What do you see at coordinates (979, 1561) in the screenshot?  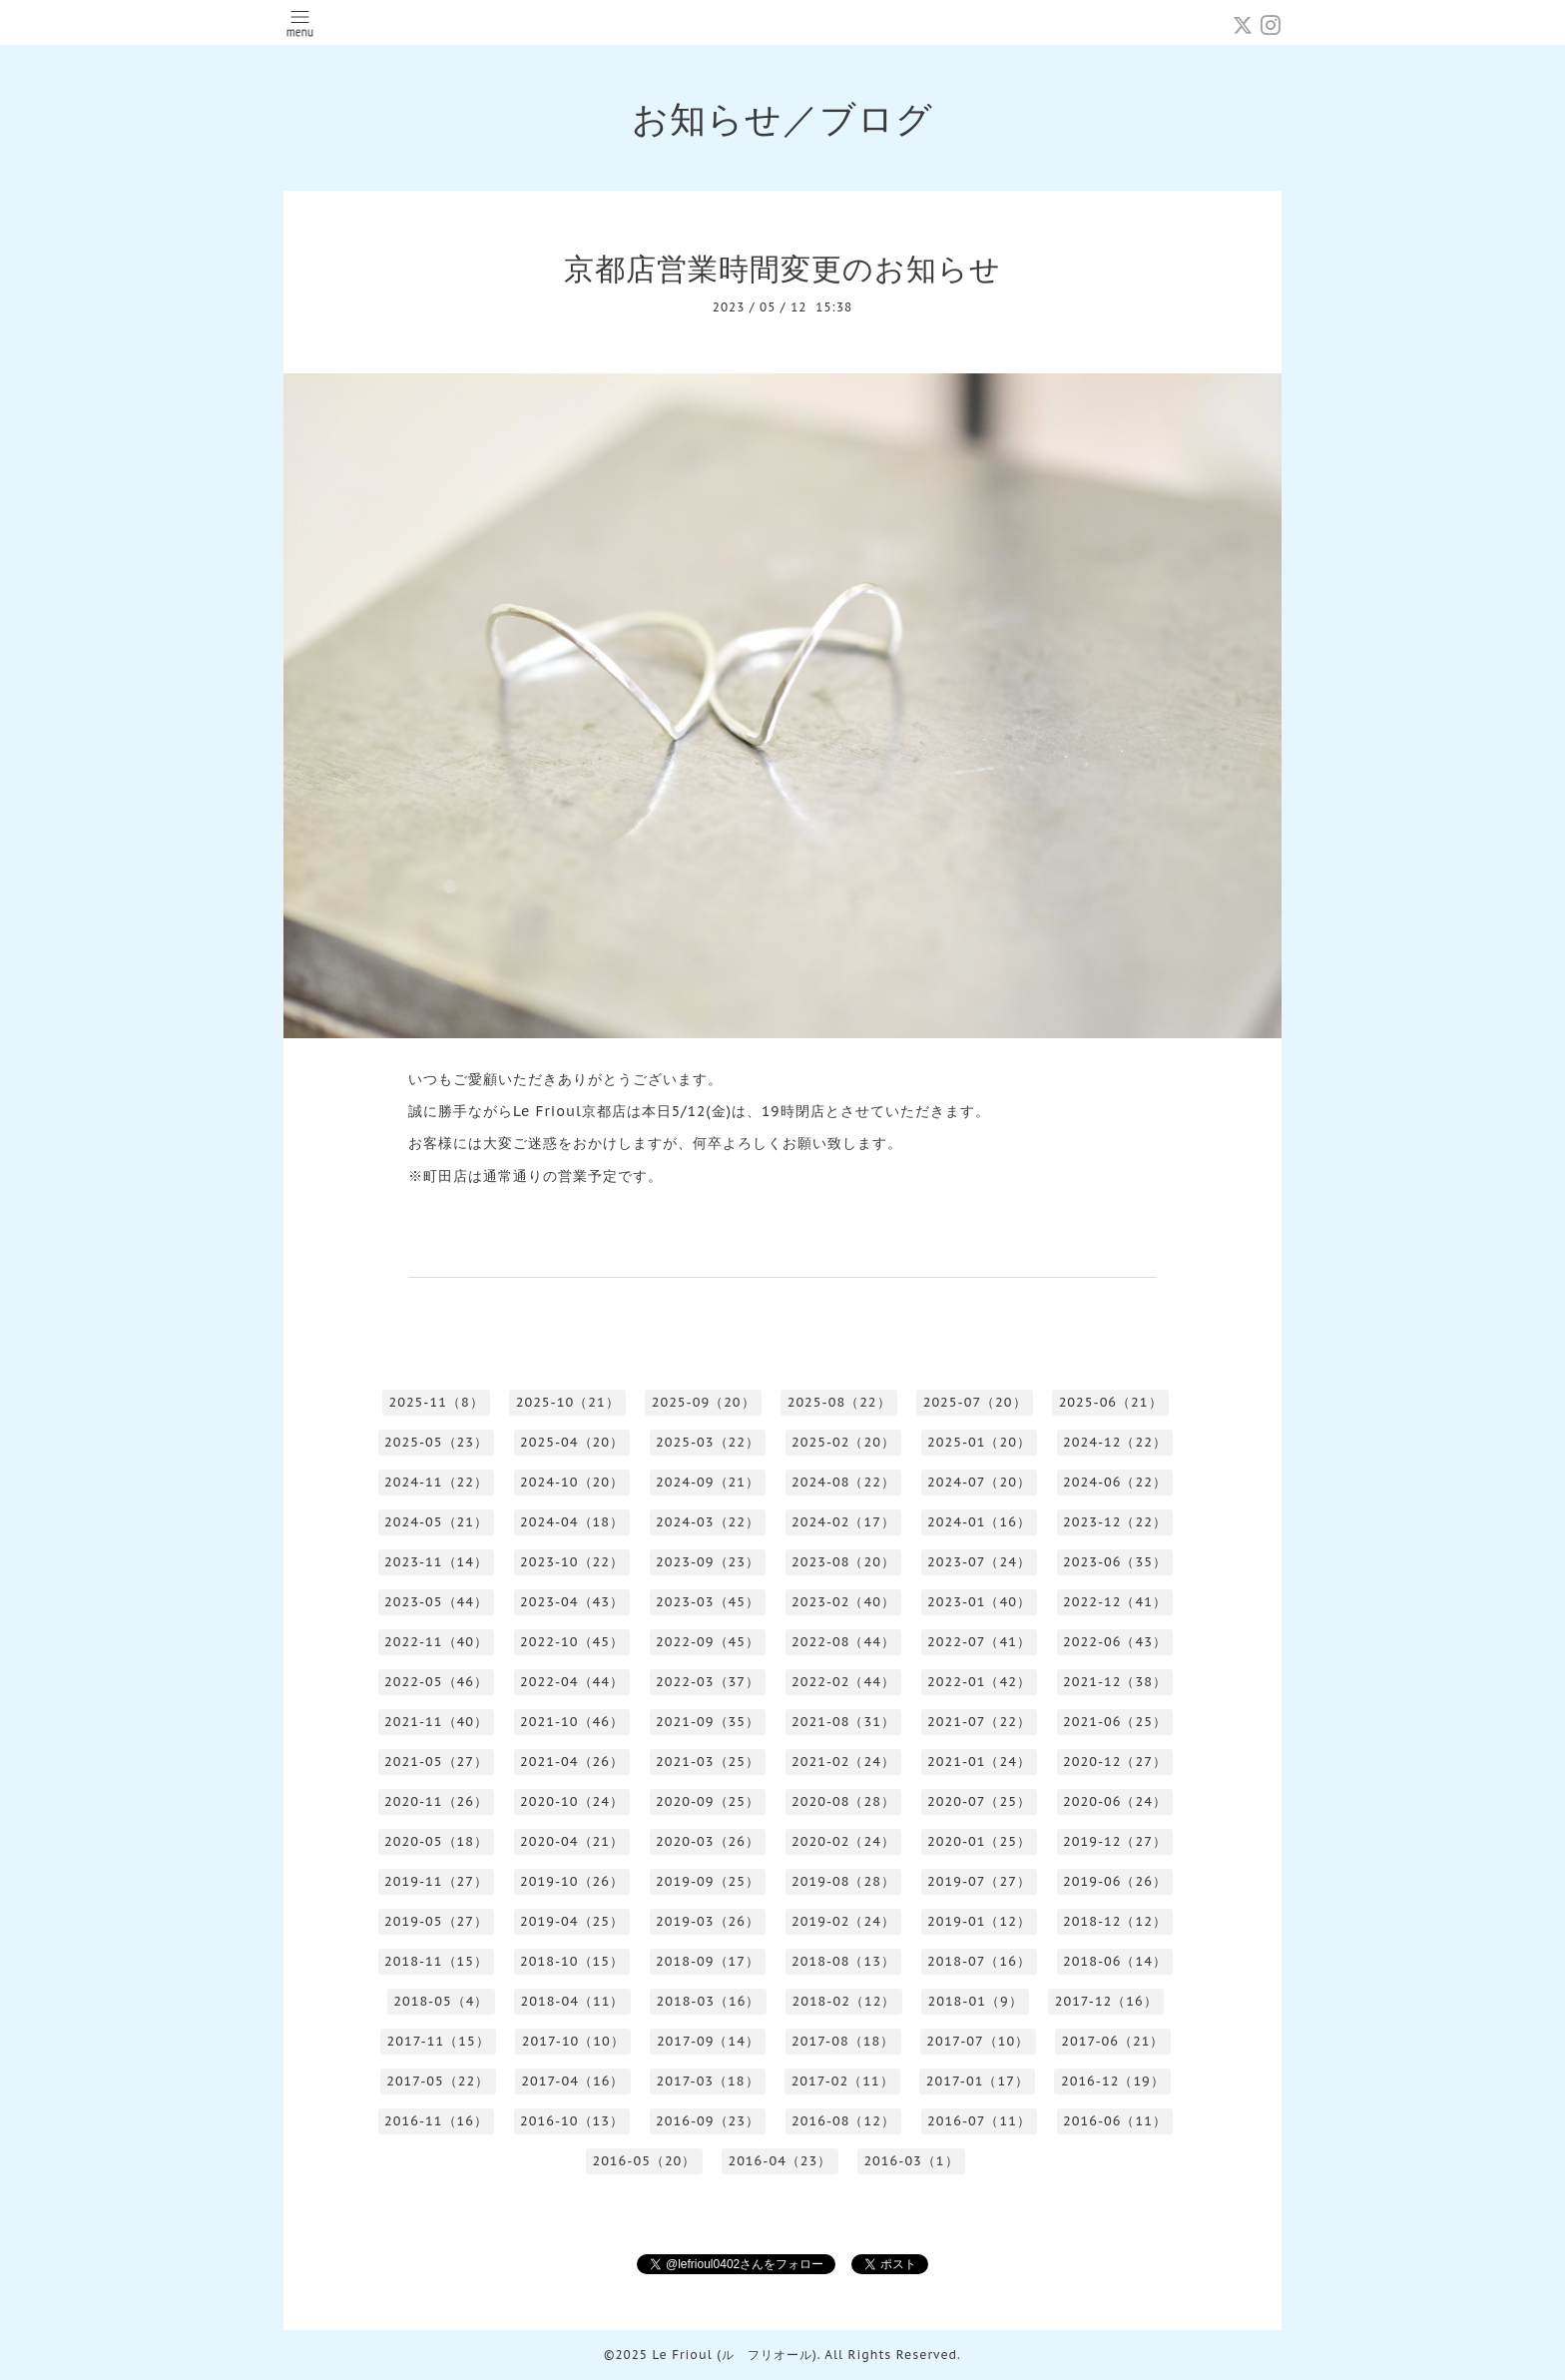 I see `2023-07（24）` at bounding box center [979, 1561].